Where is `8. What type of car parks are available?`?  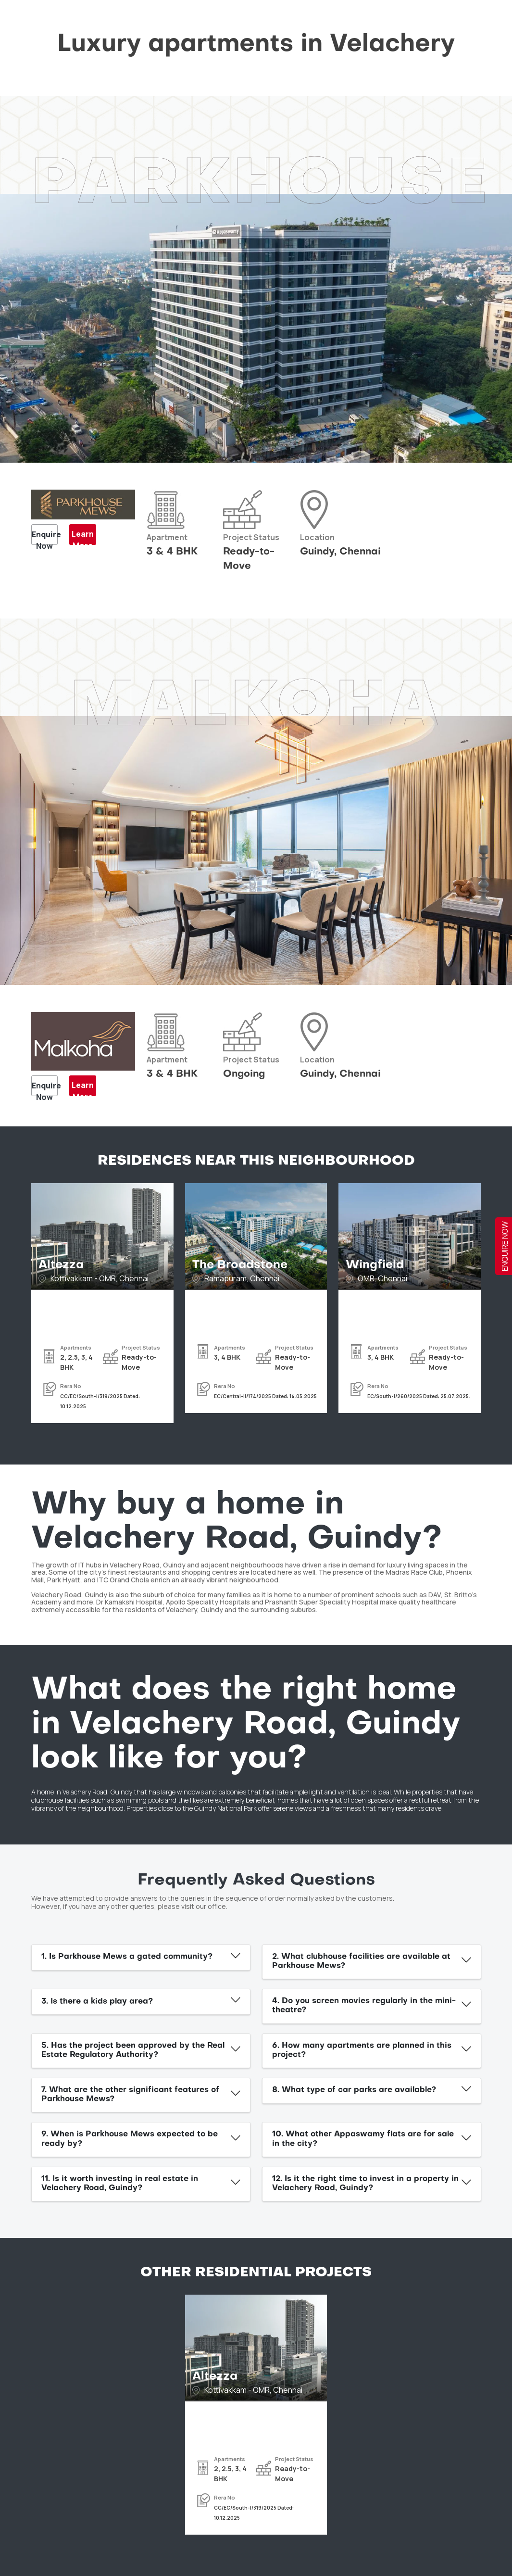
8. What type of car parks are available? is located at coordinates (354, 2090).